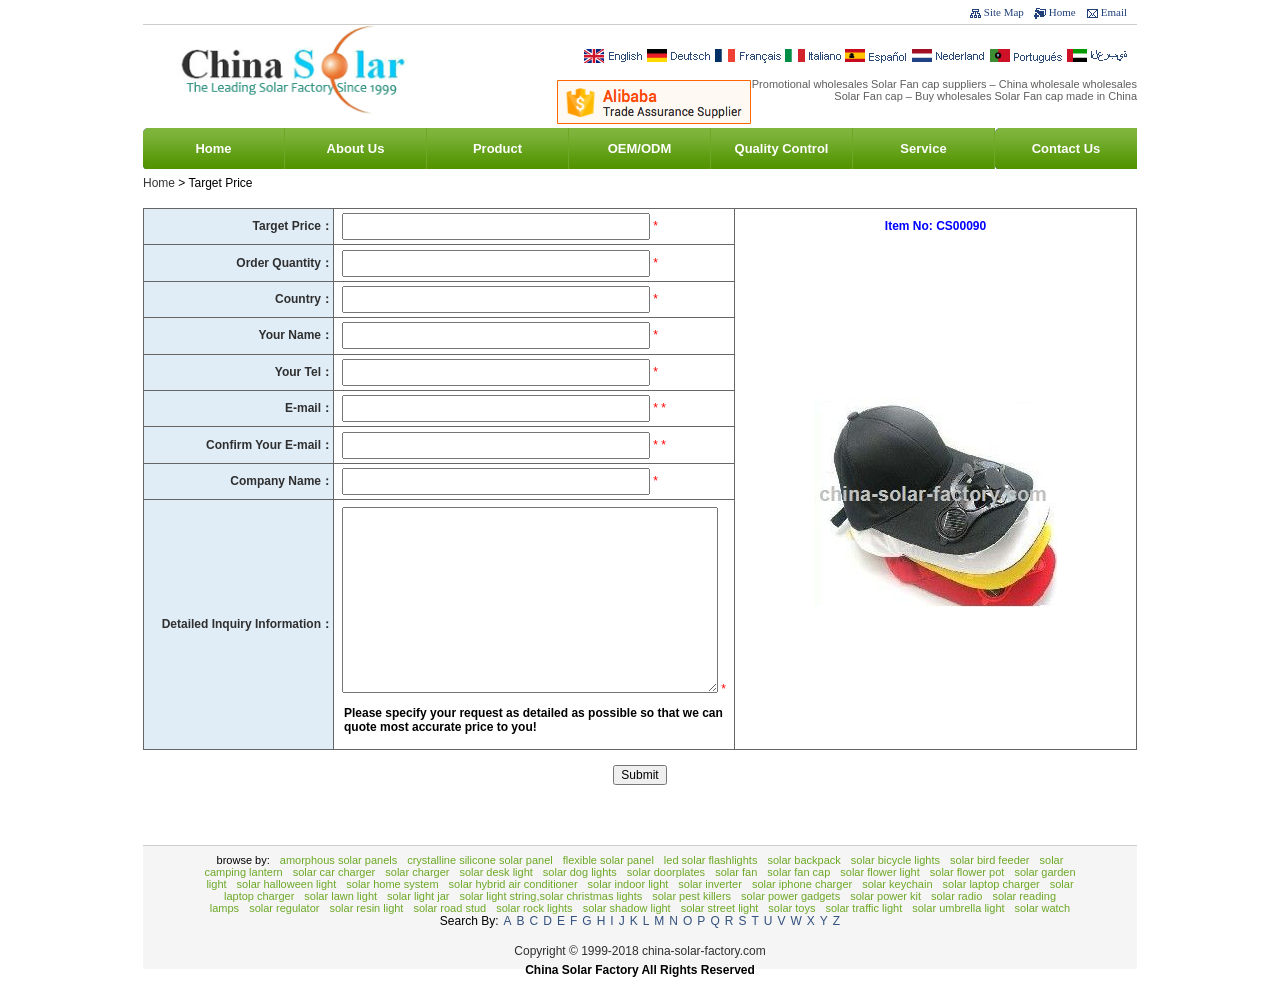 The width and height of the screenshot is (1280, 1007). I want to click on Site Map, so click(1004, 12).